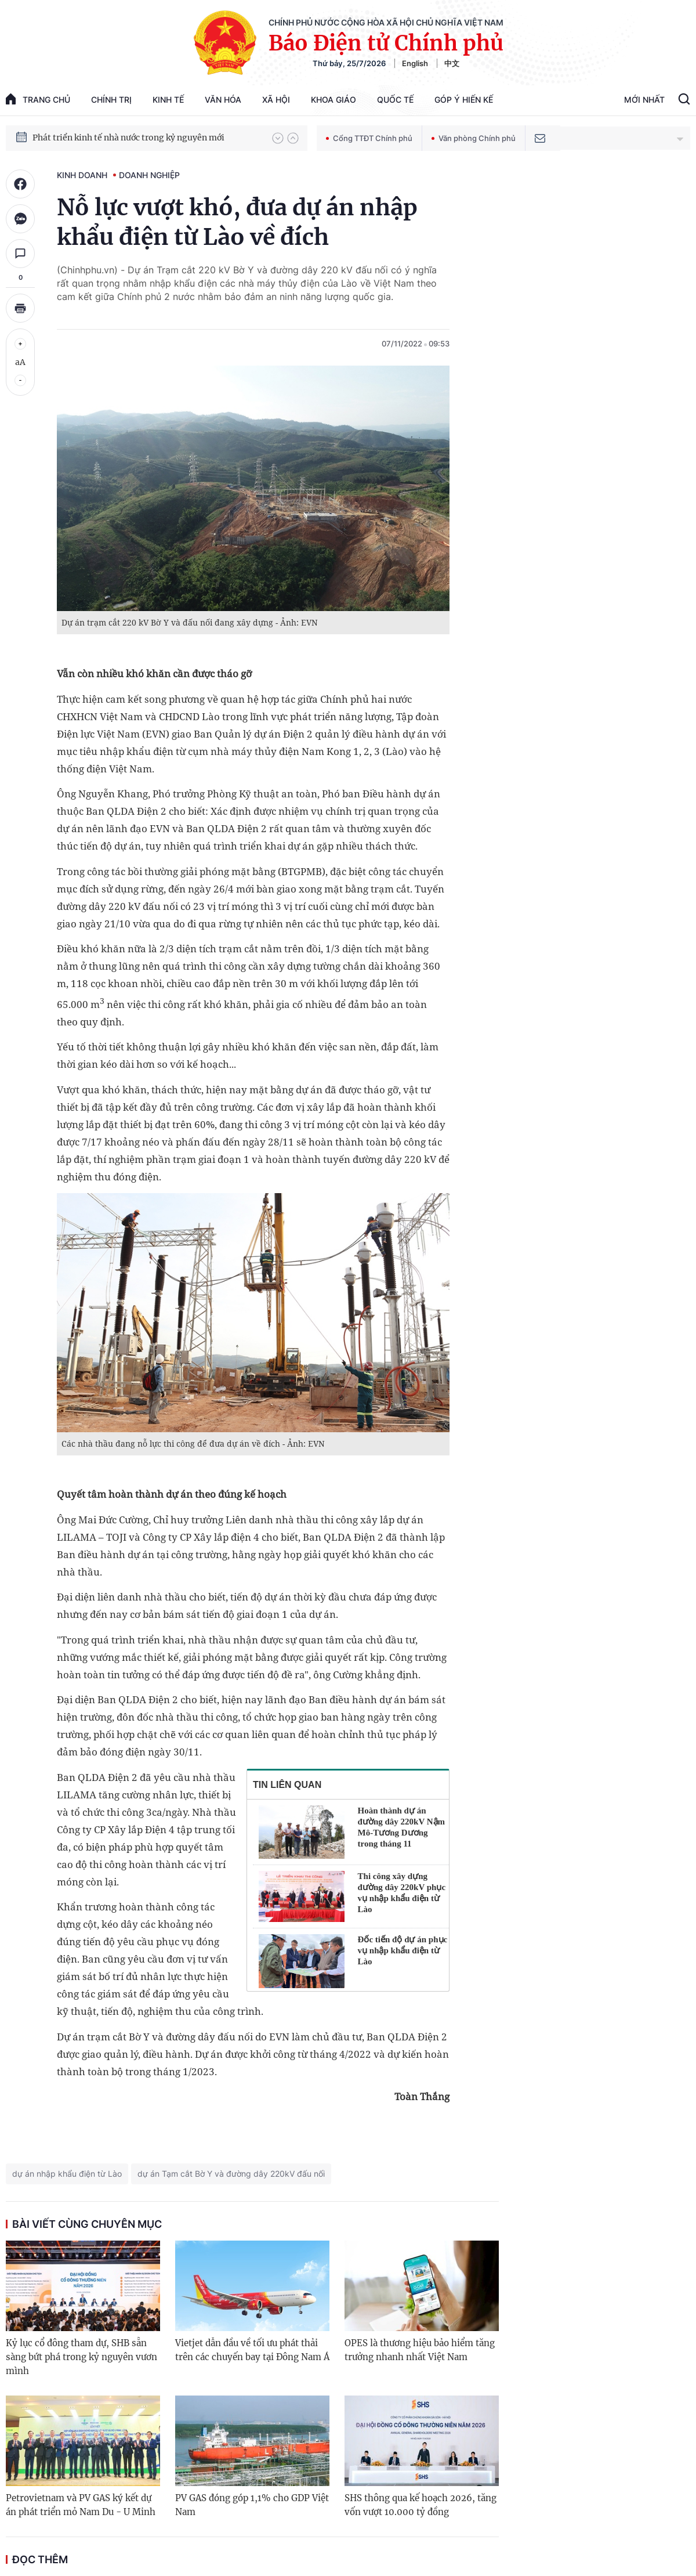 The width and height of the screenshot is (696, 2576). I want to click on Kỷ lục cổ đông tham dự, SHB sẵn sàng bứt phá trong kỷ nguyên vươn mình, so click(81, 2356).